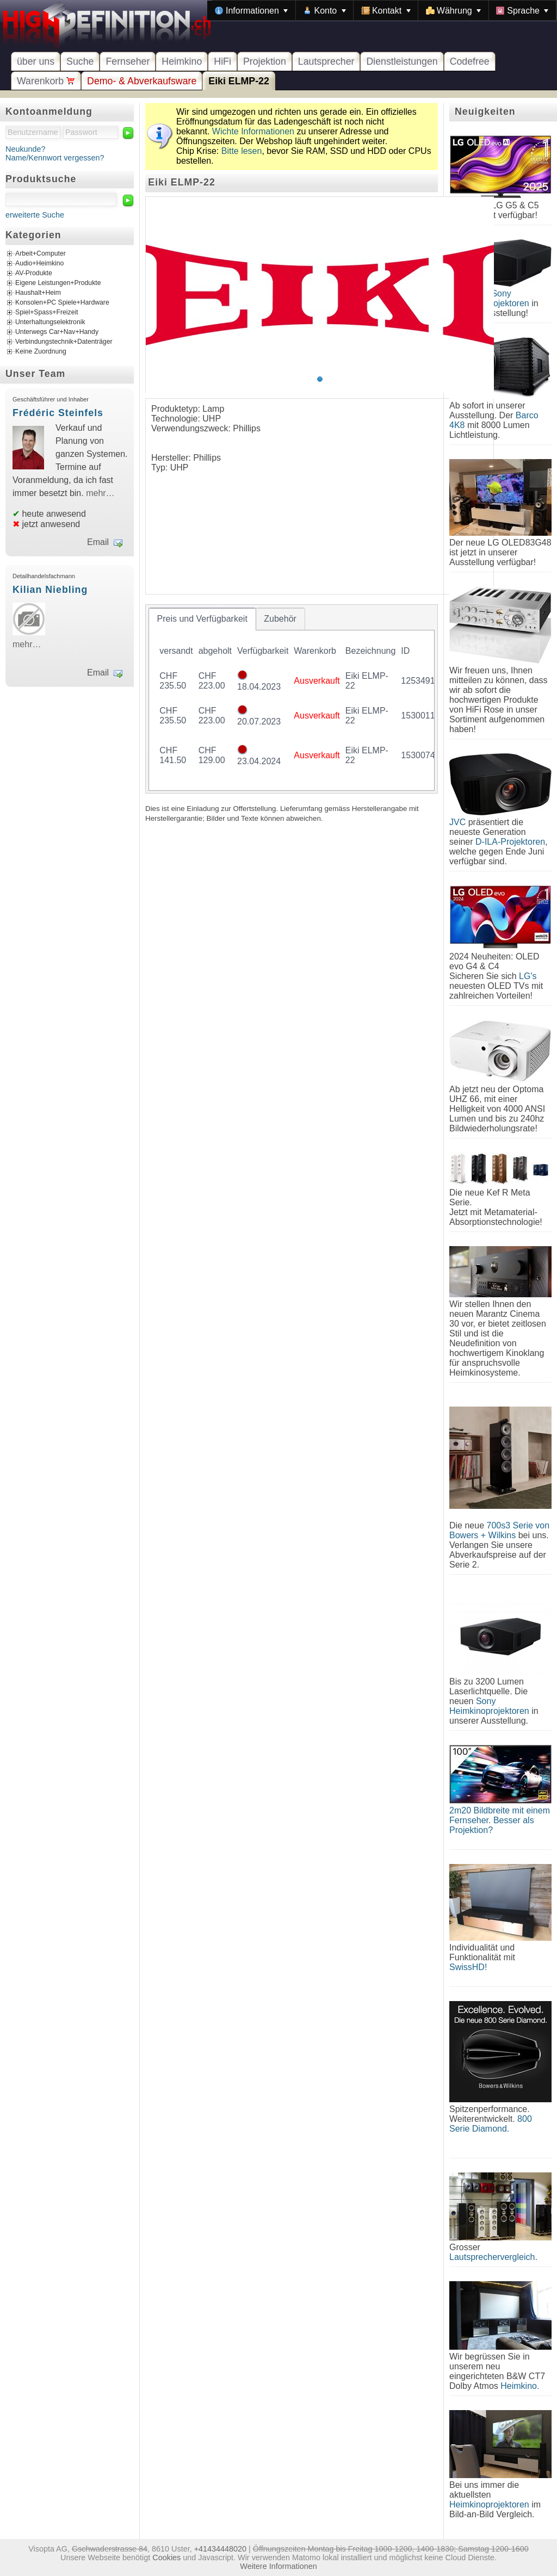 The image size is (557, 2576). Describe the element at coordinates (490, 2123) in the screenshot. I see `800 Serie Diamond.` at that location.